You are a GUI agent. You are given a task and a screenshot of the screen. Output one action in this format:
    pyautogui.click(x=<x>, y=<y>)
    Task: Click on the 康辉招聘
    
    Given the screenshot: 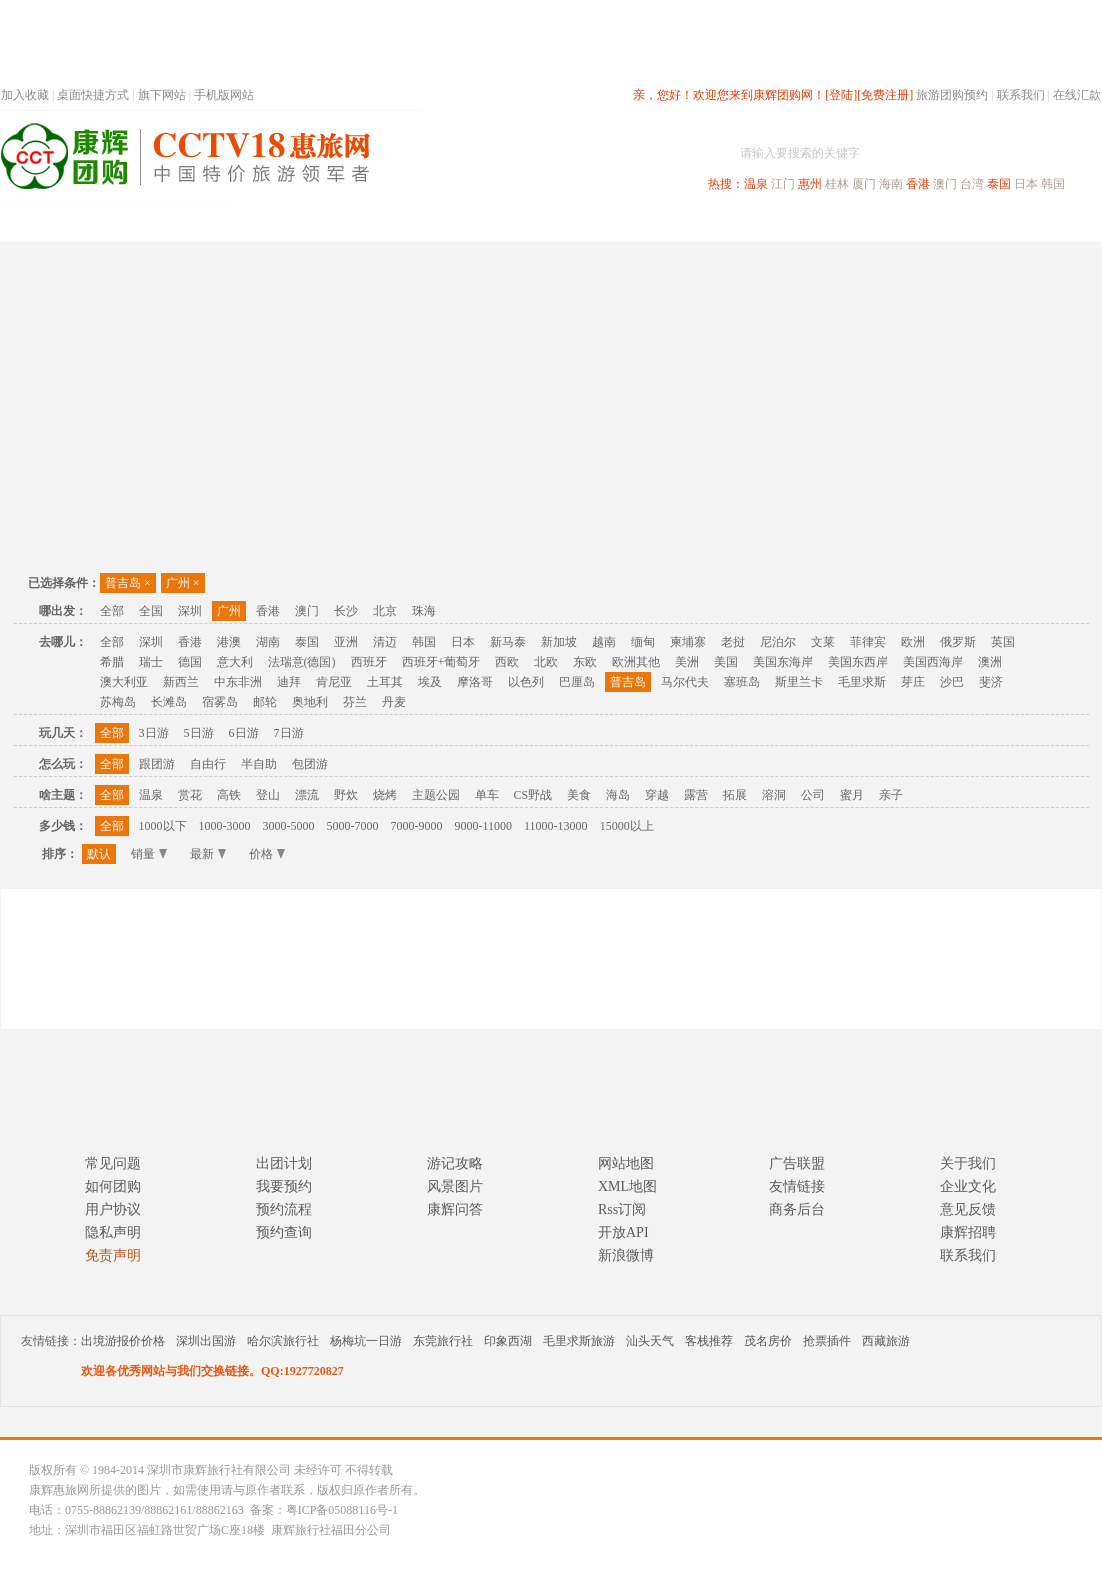 What is the action you would take?
    pyautogui.click(x=968, y=1232)
    